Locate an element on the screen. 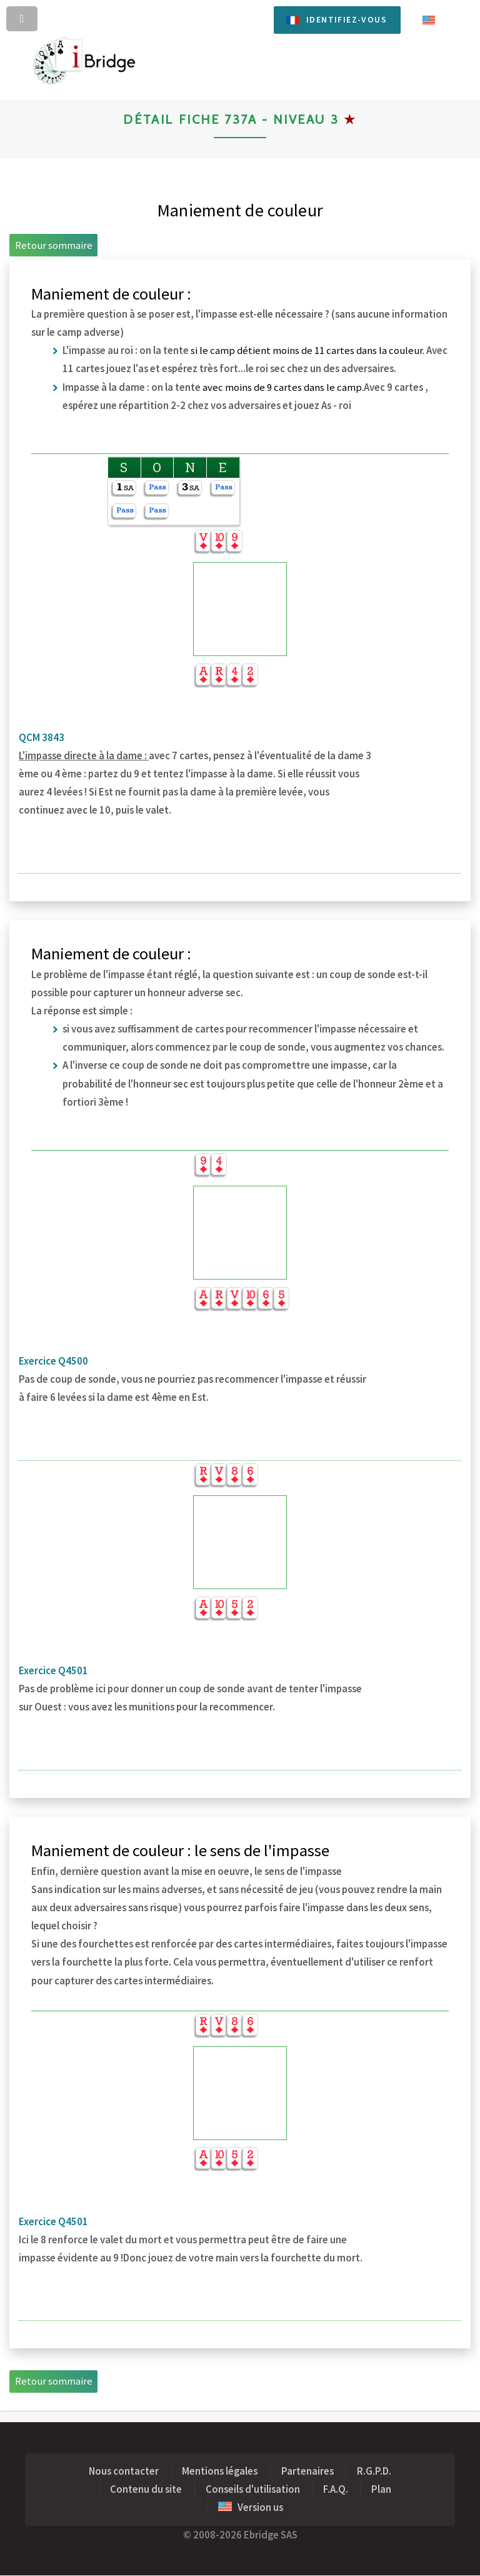 The height and width of the screenshot is (2576, 480). Version us is located at coordinates (250, 2507).